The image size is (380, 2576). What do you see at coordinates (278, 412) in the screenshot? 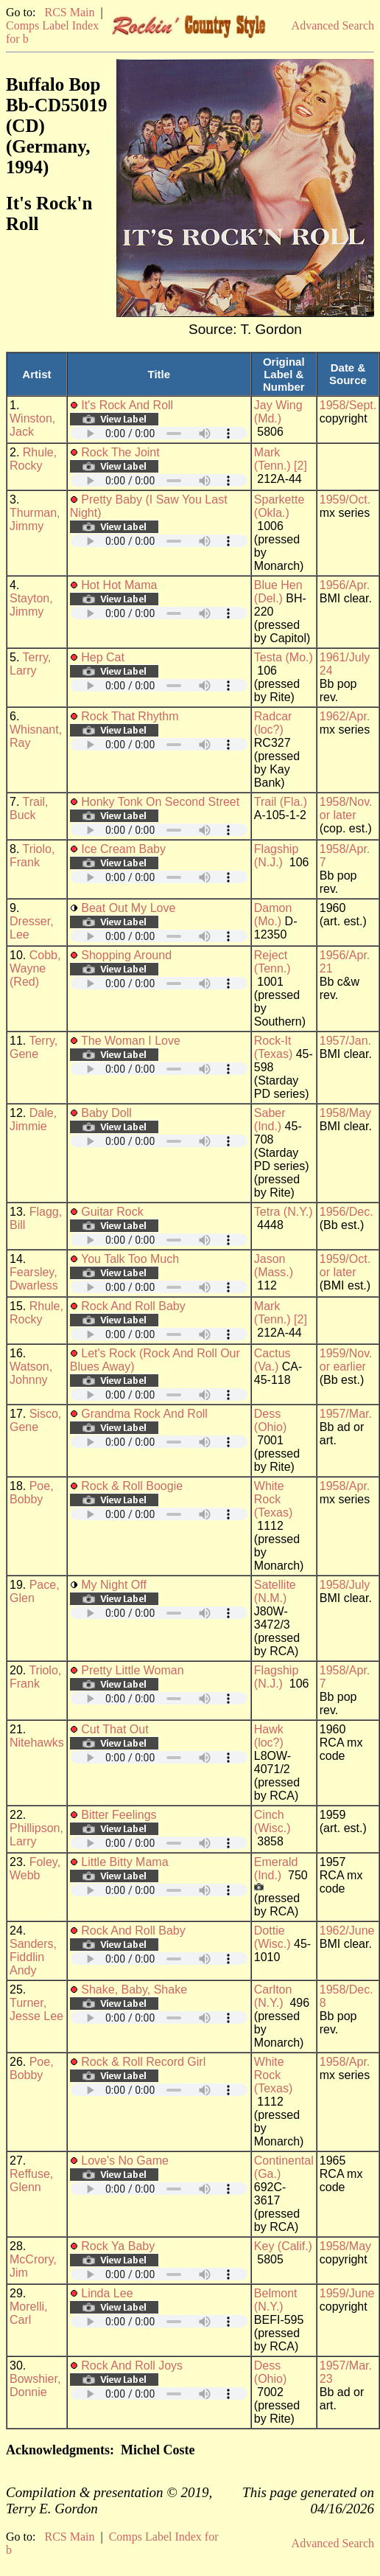
I see `Jay Wing (Md.)` at bounding box center [278, 412].